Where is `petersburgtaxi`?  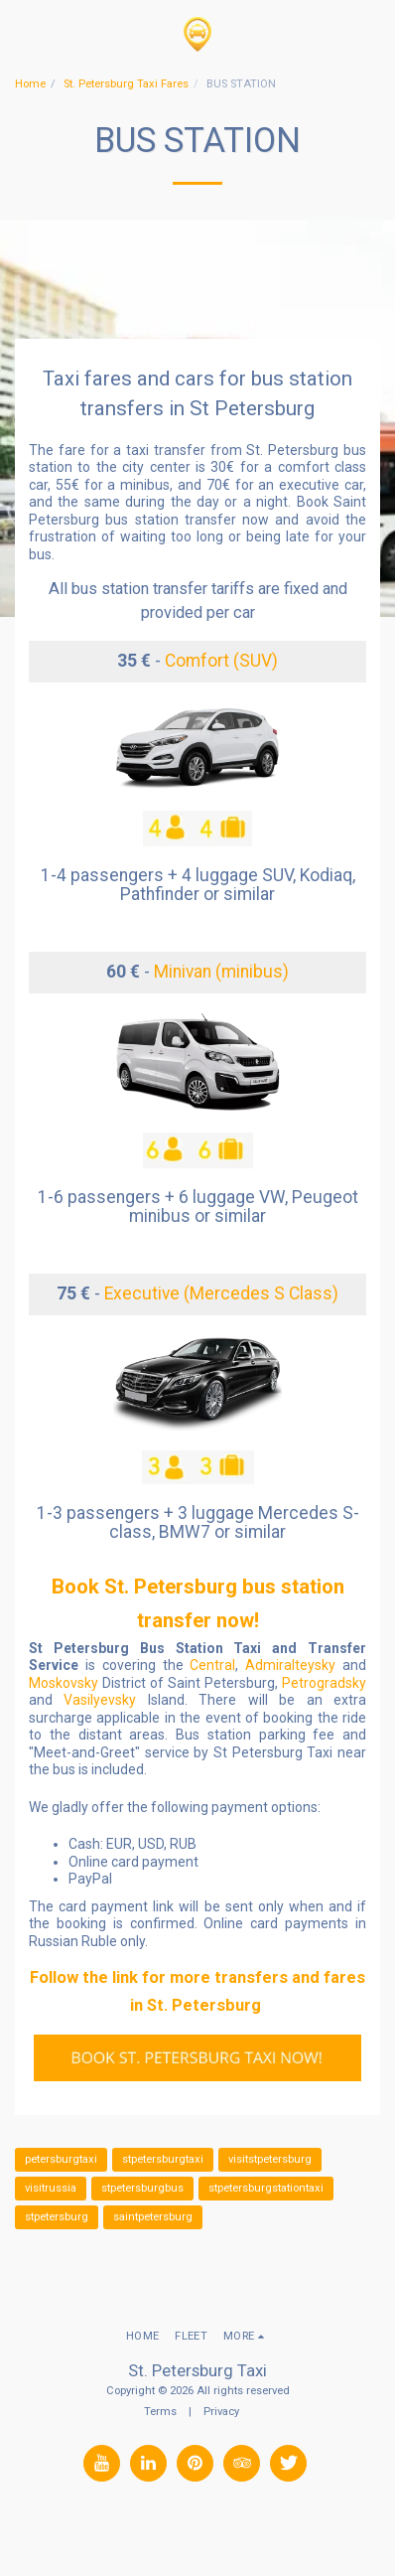
petersburgtaxi is located at coordinates (61, 2159).